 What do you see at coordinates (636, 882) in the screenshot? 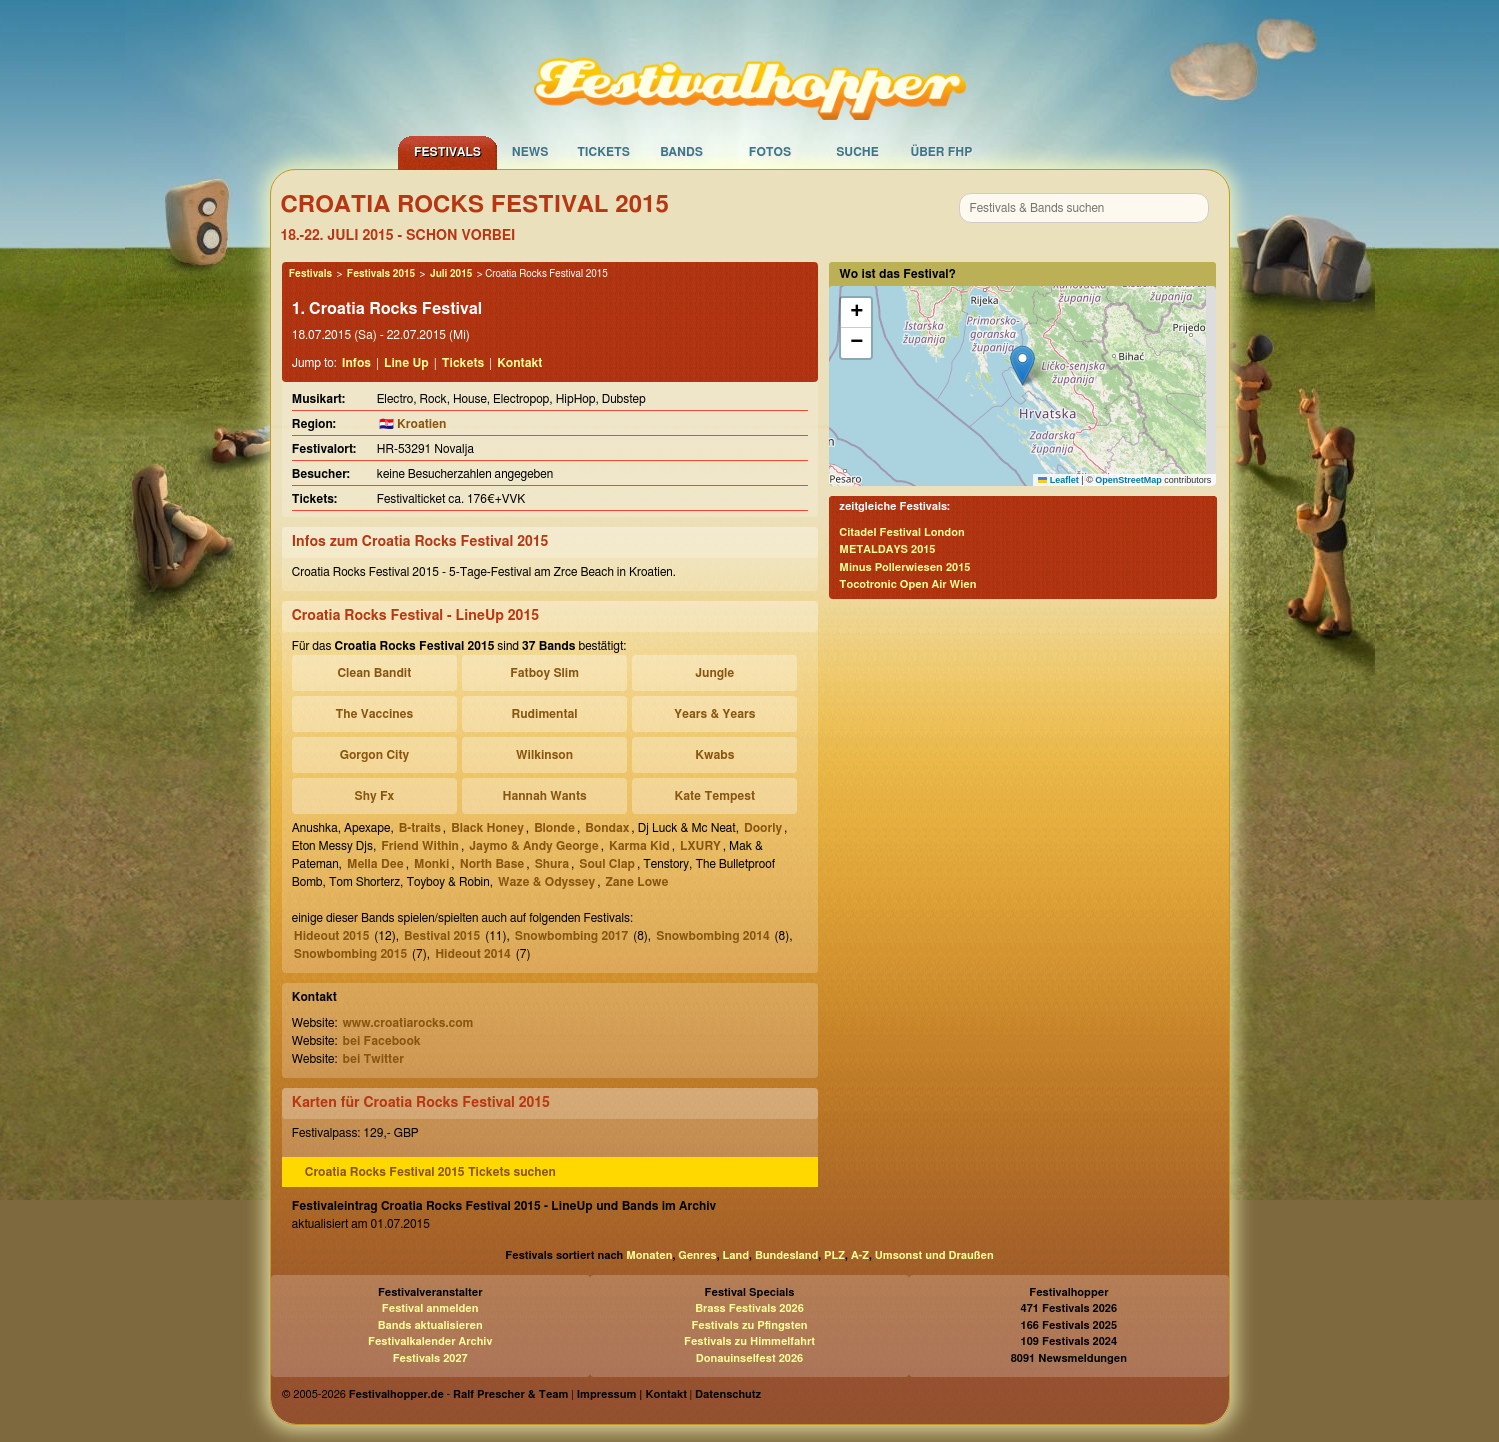
I see `Zane Lowe` at bounding box center [636, 882].